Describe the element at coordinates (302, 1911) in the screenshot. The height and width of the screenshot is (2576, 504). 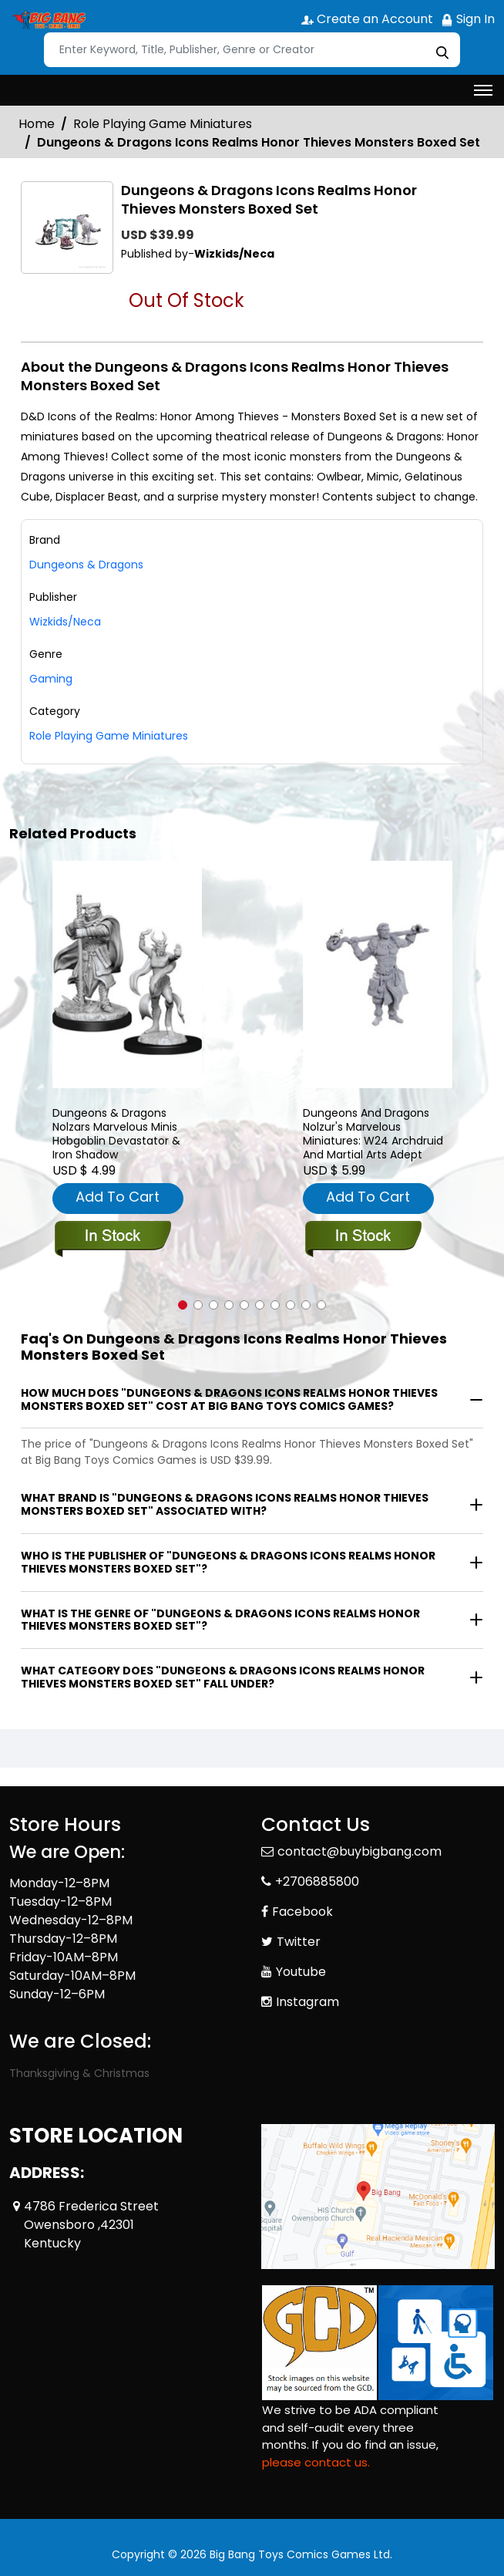
I see `Facebook` at that location.